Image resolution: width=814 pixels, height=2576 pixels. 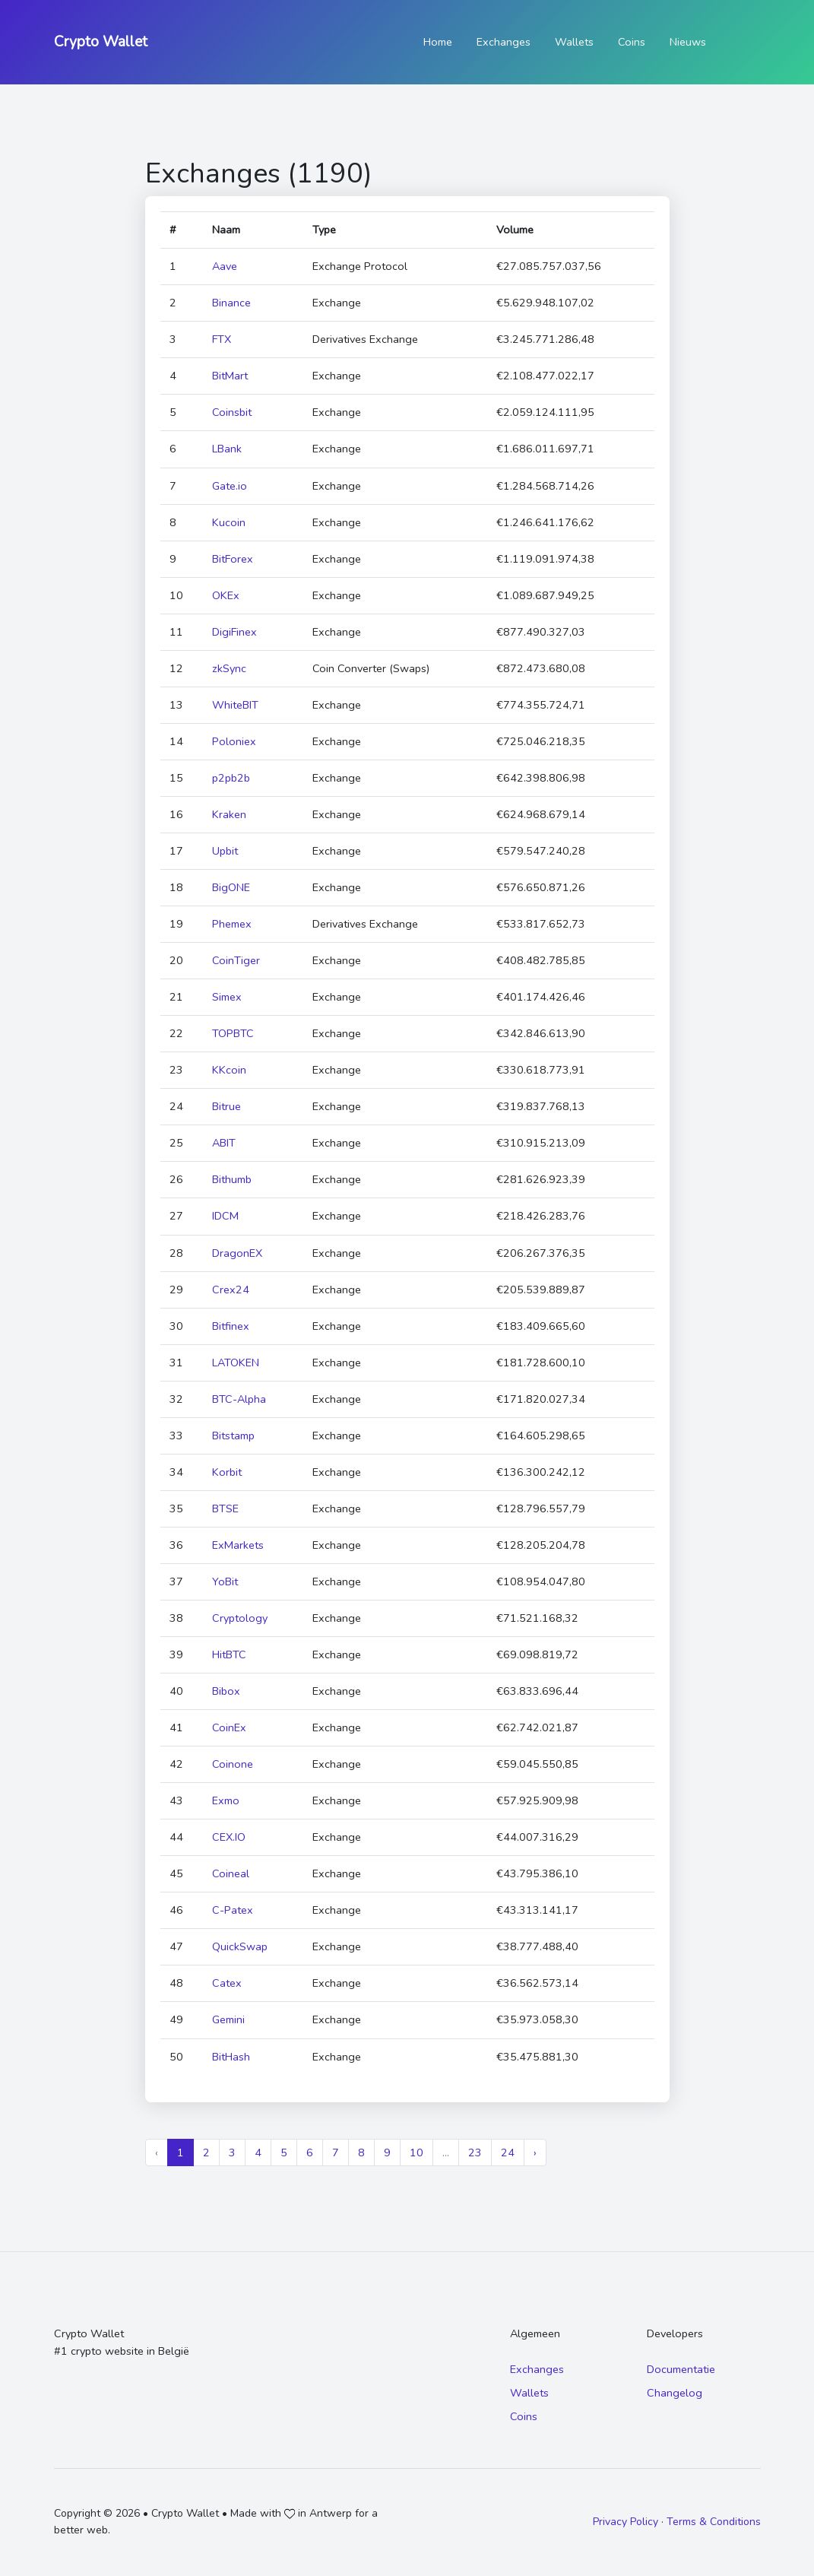 What do you see at coordinates (230, 1326) in the screenshot?
I see `Bitfinex` at bounding box center [230, 1326].